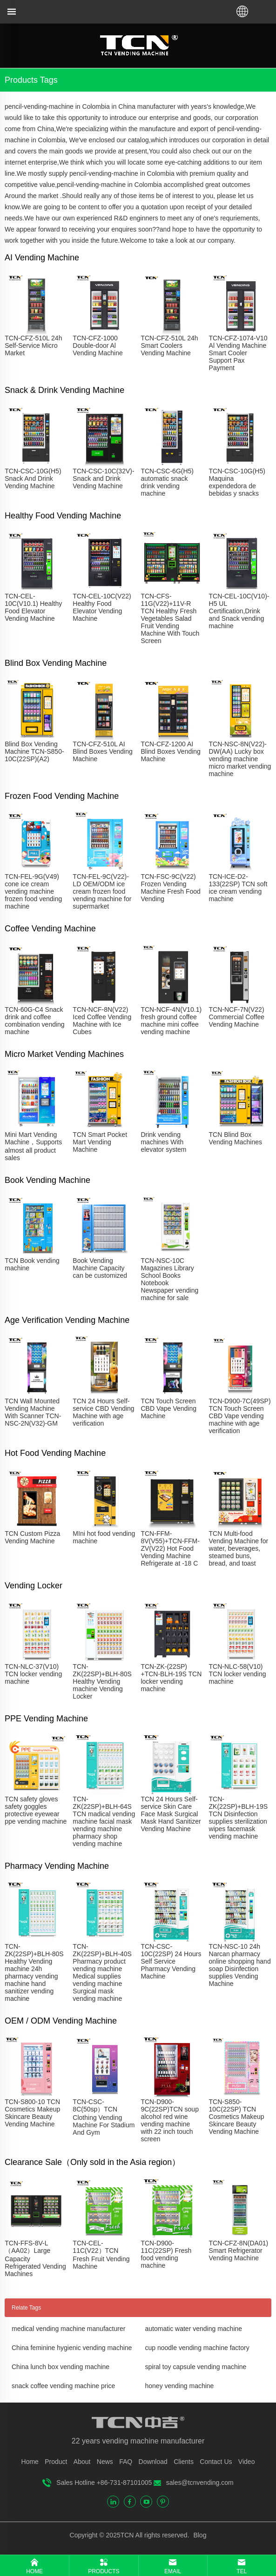 The width and height of the screenshot is (276, 2576). I want to click on Product, so click(56, 2461).